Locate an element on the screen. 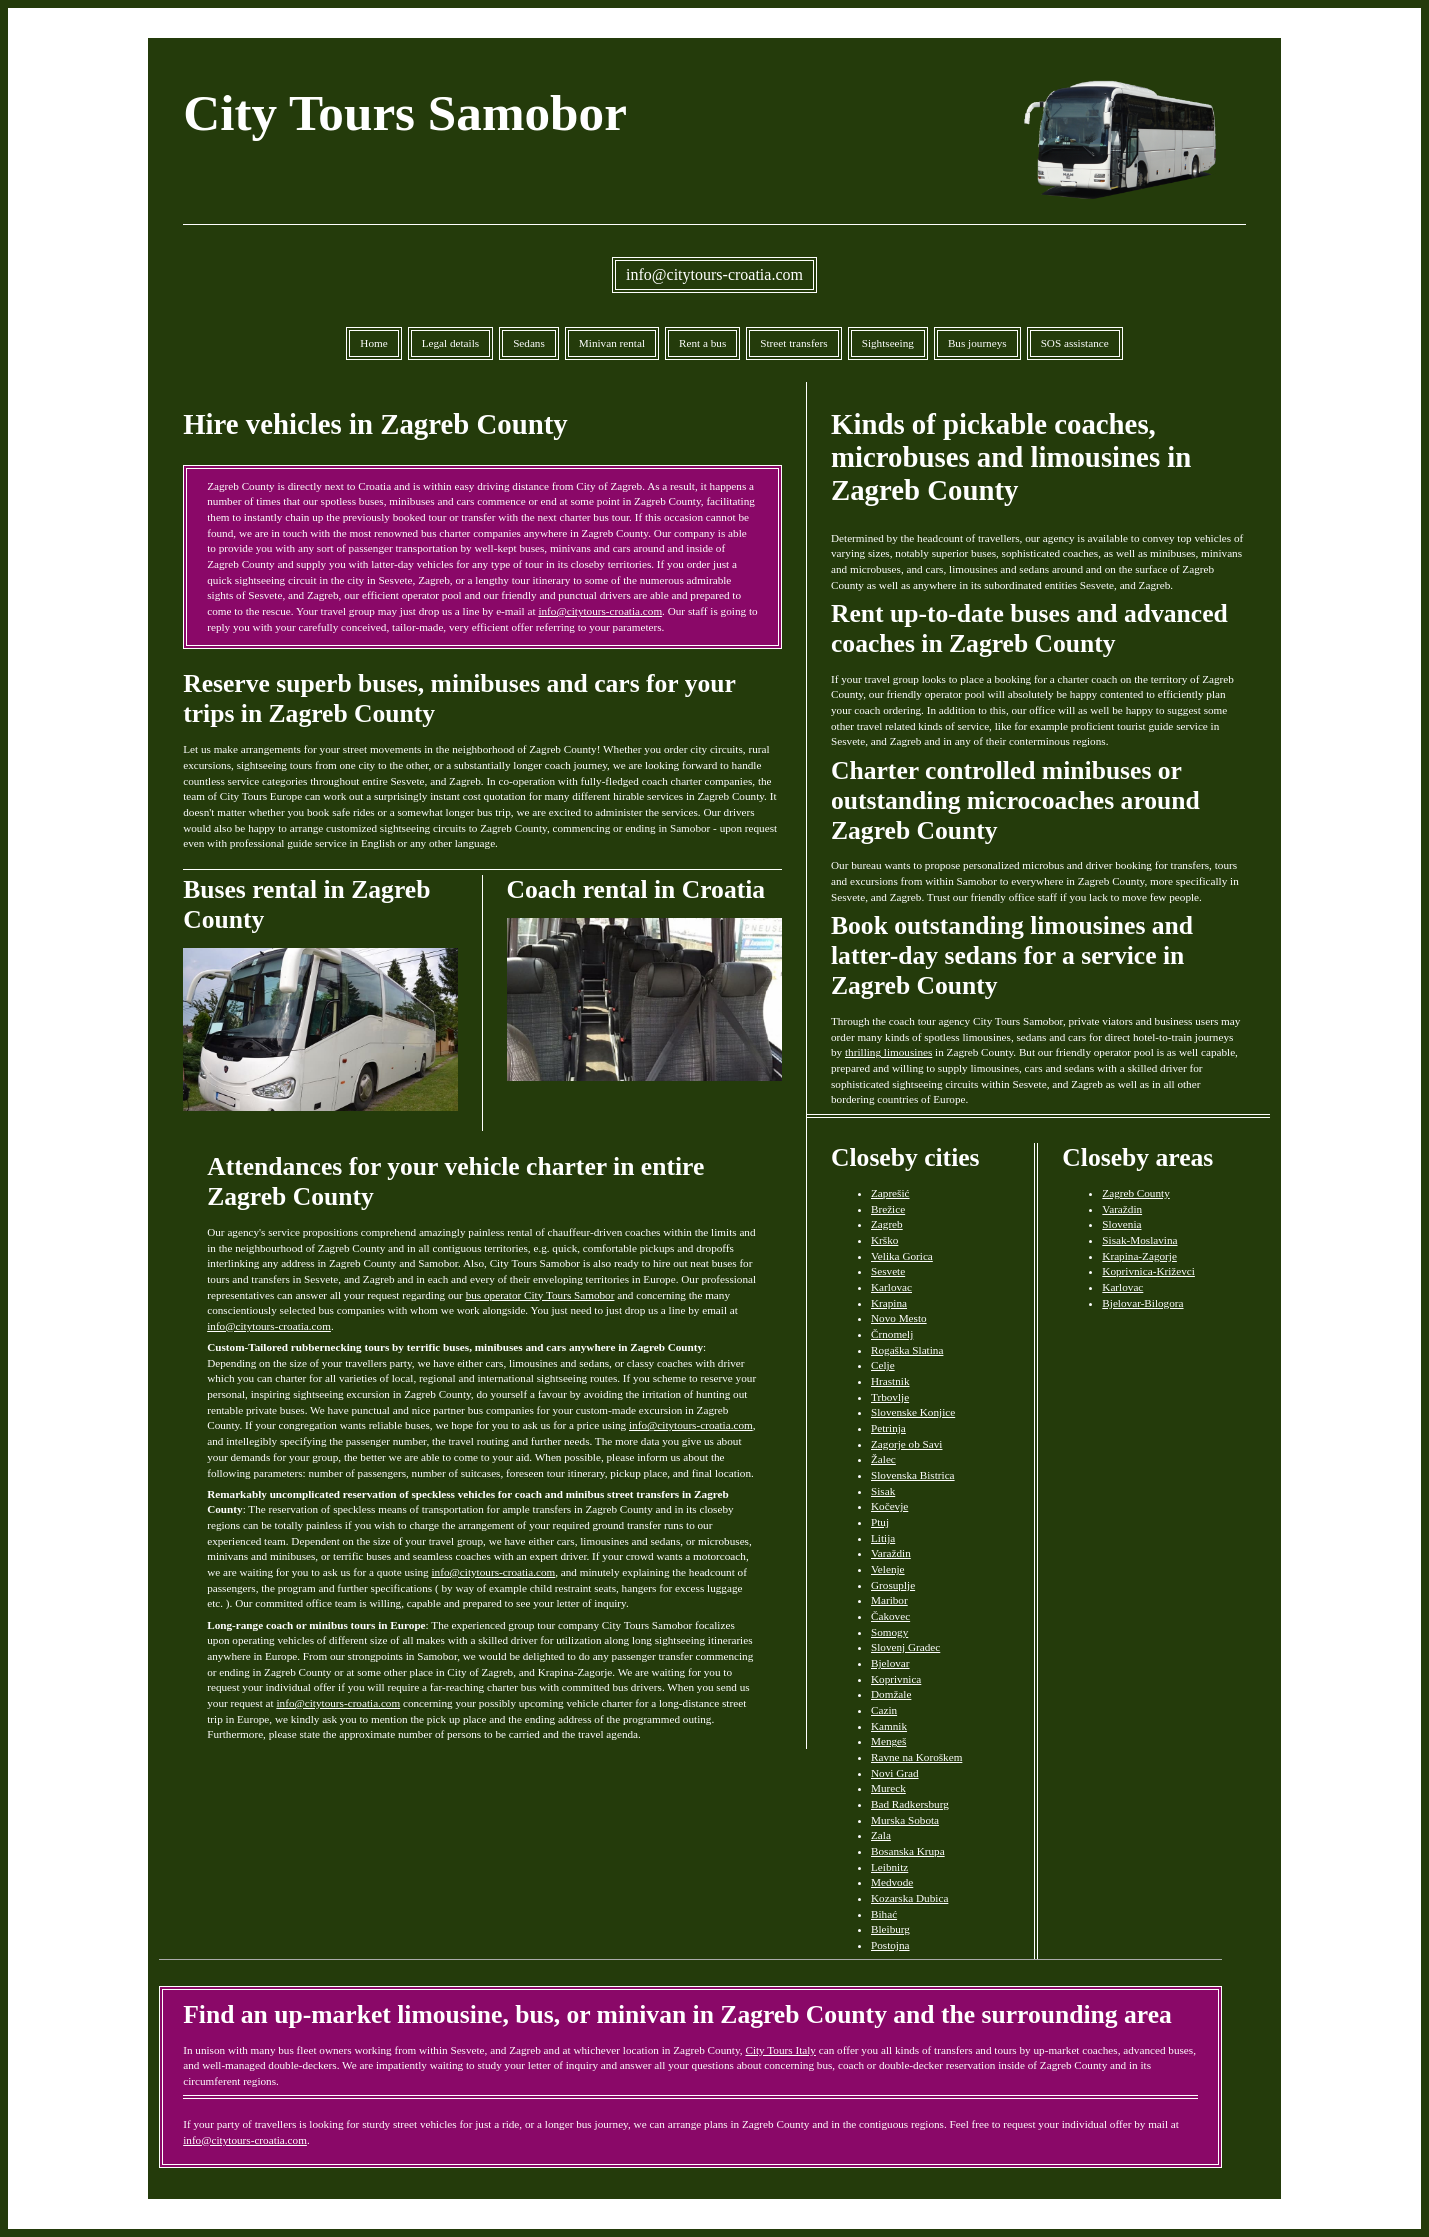  Domžale is located at coordinates (891, 1694).